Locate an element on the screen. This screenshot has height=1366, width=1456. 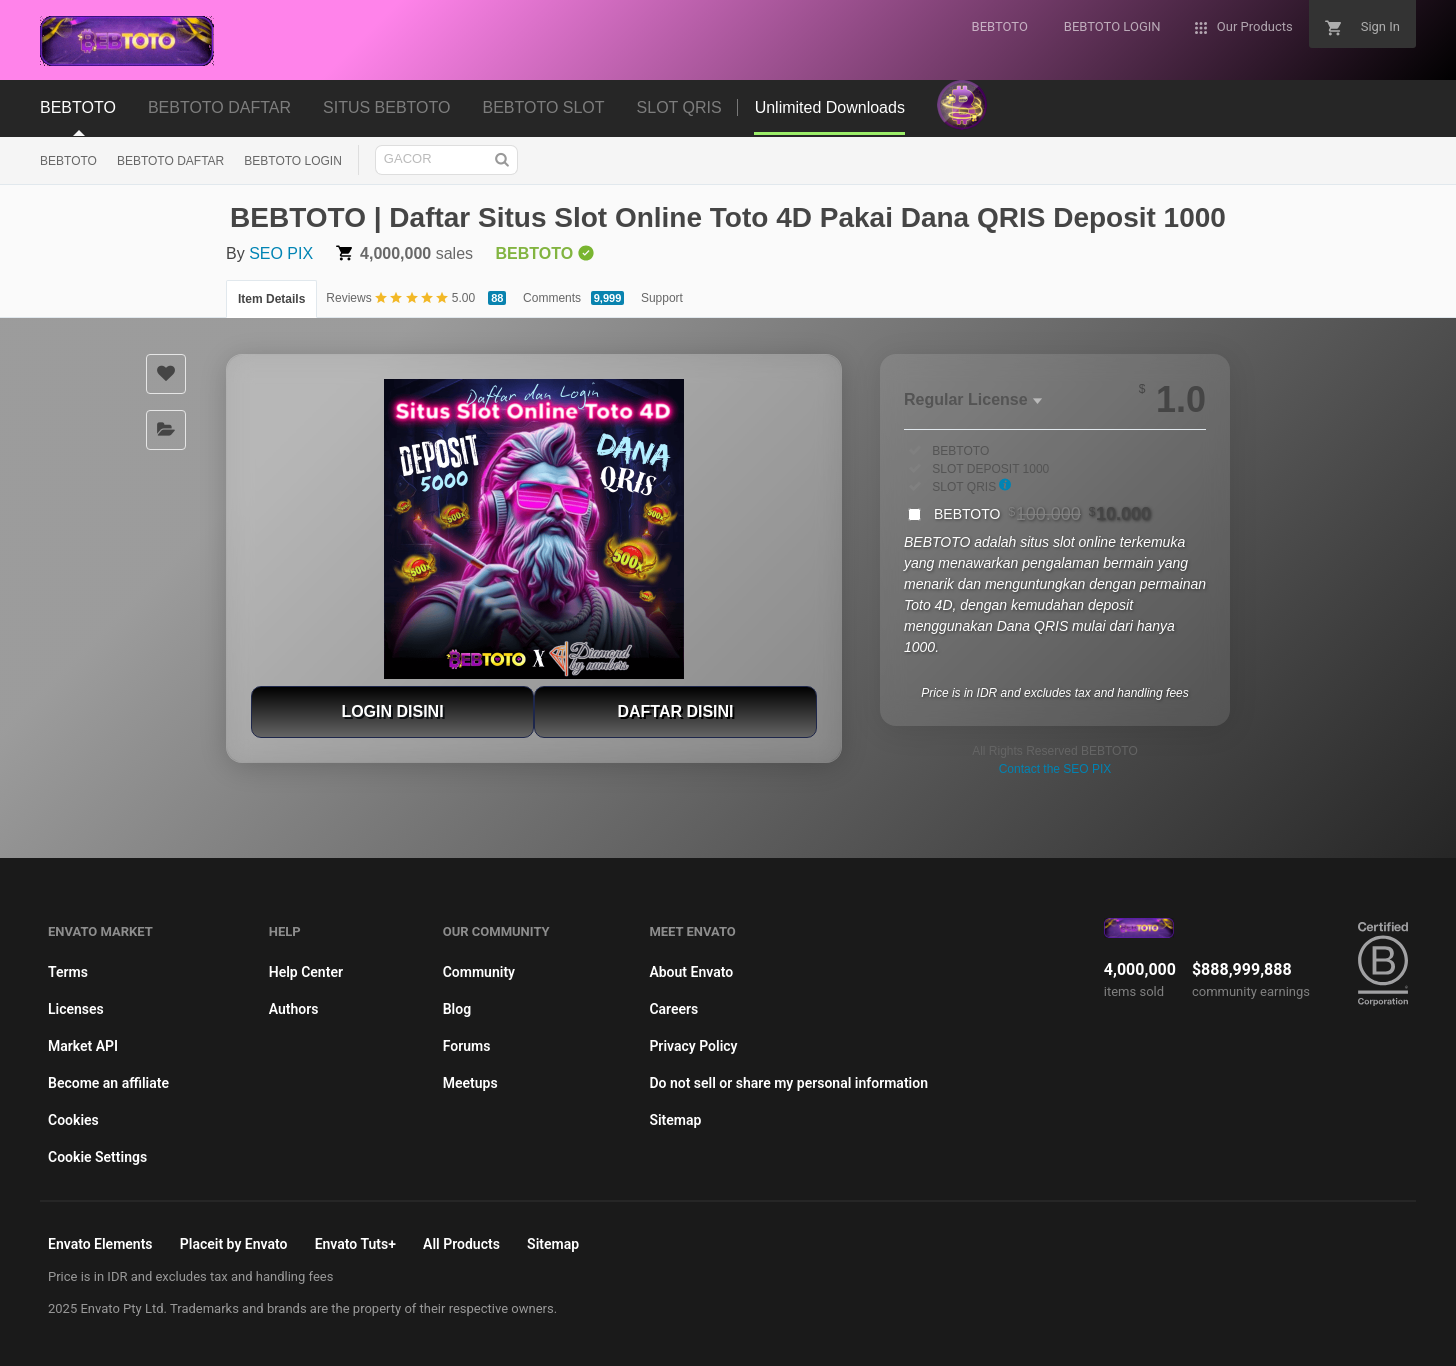
Do not sell or share my personal information is located at coordinates (788, 1083).